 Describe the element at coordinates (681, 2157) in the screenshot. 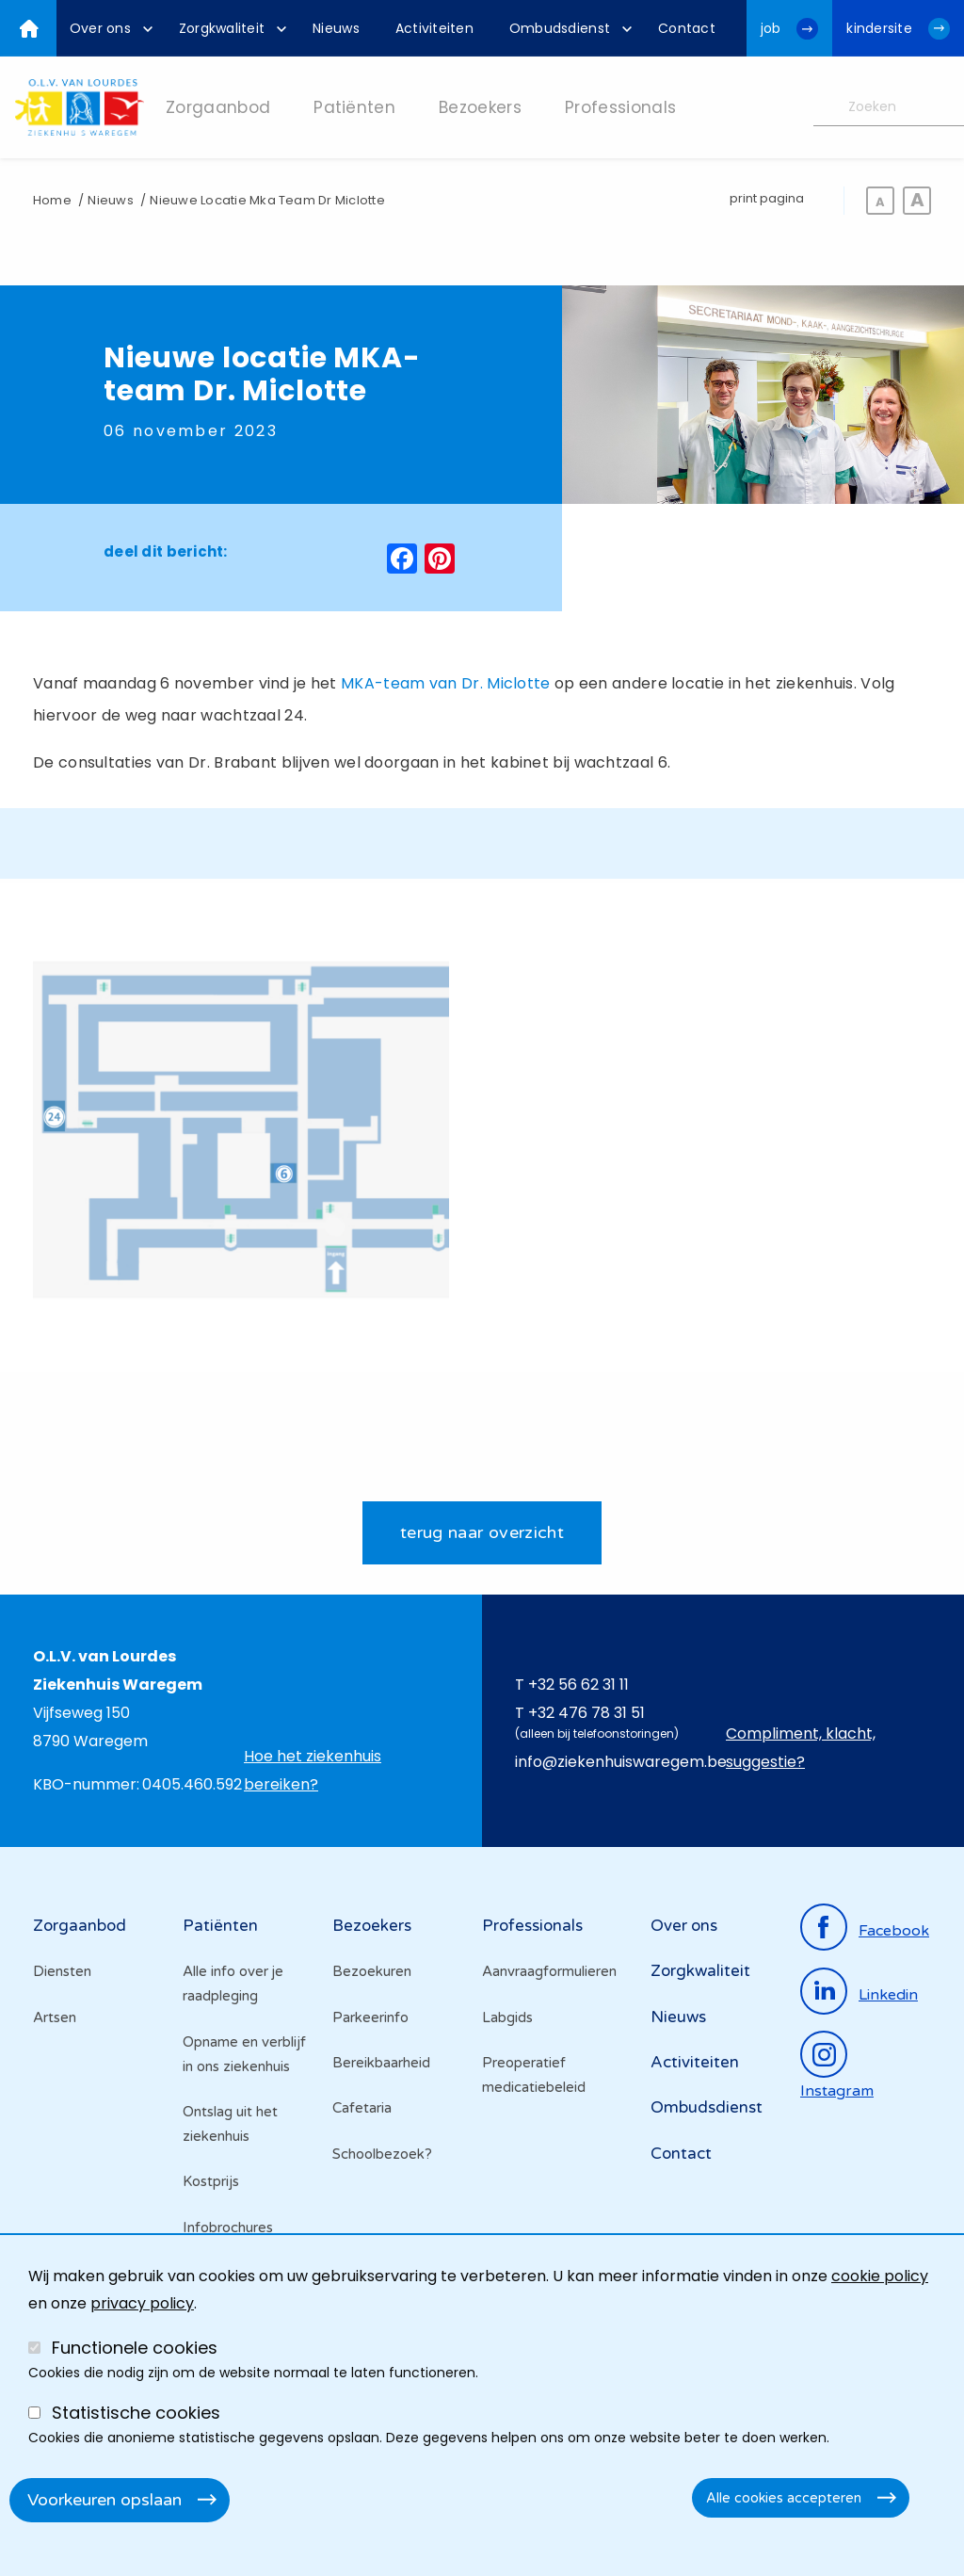

I see `Contact` at that location.